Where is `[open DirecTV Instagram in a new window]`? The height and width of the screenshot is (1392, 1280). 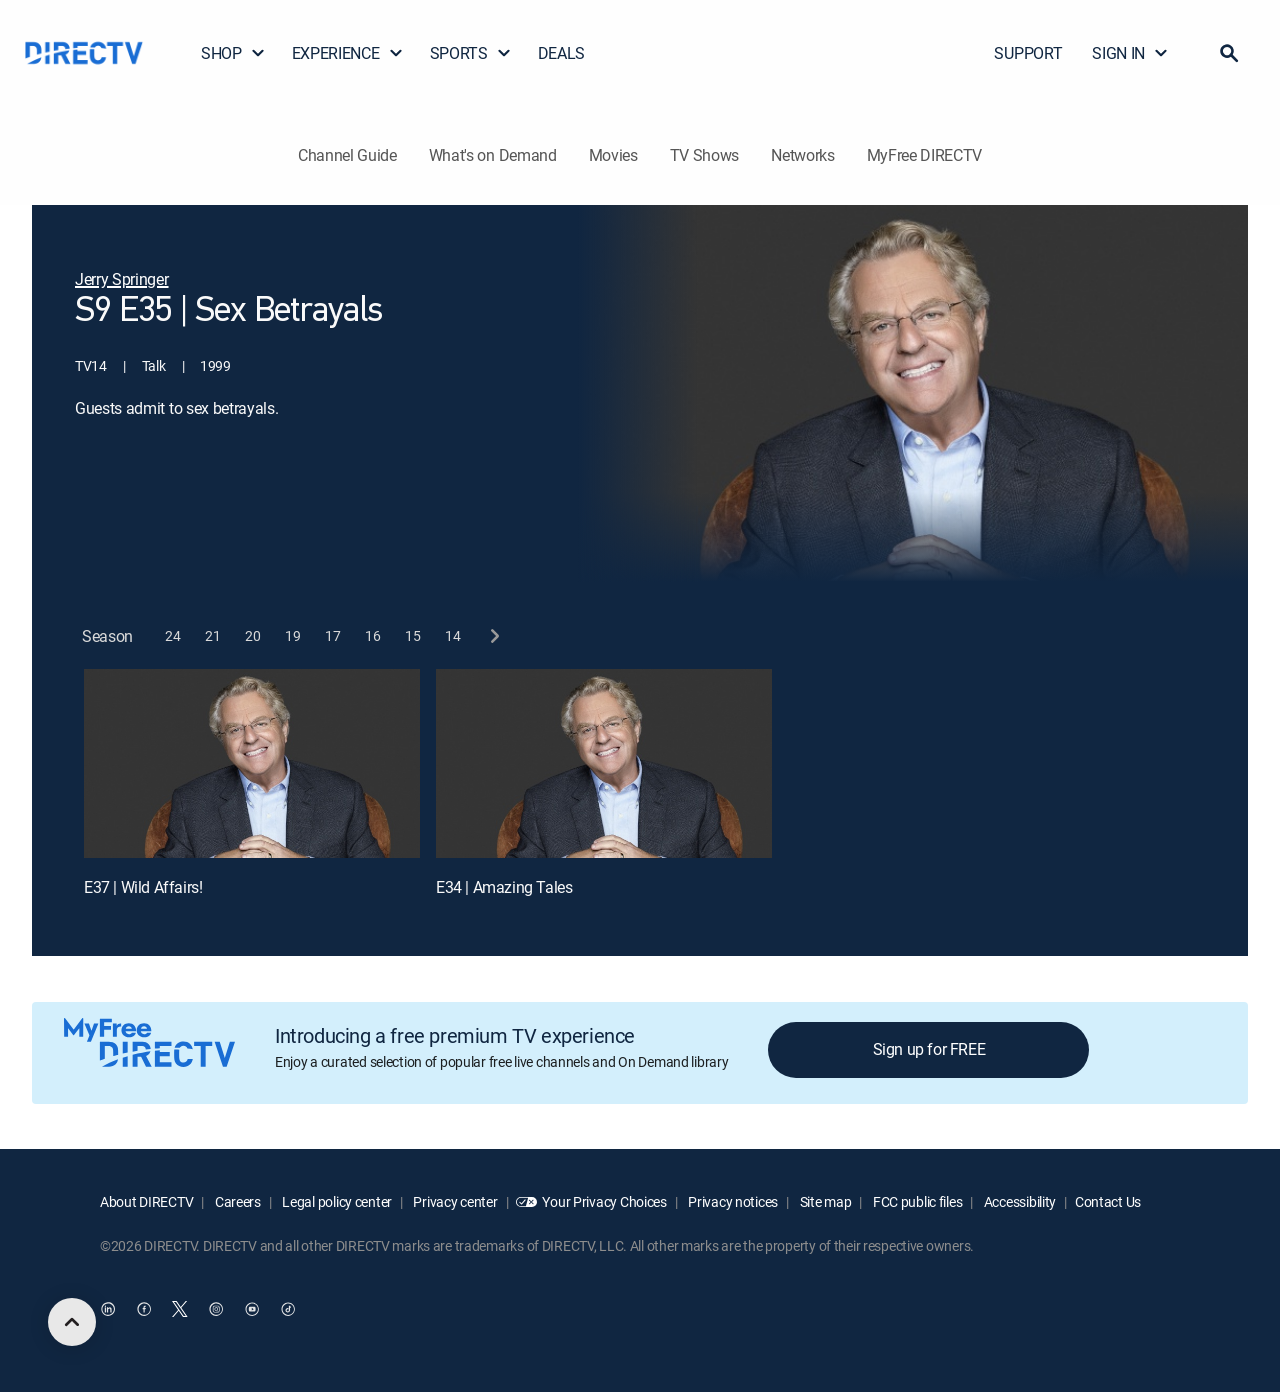
[open DirecTV Instagram in a new window] is located at coordinates (216, 1309).